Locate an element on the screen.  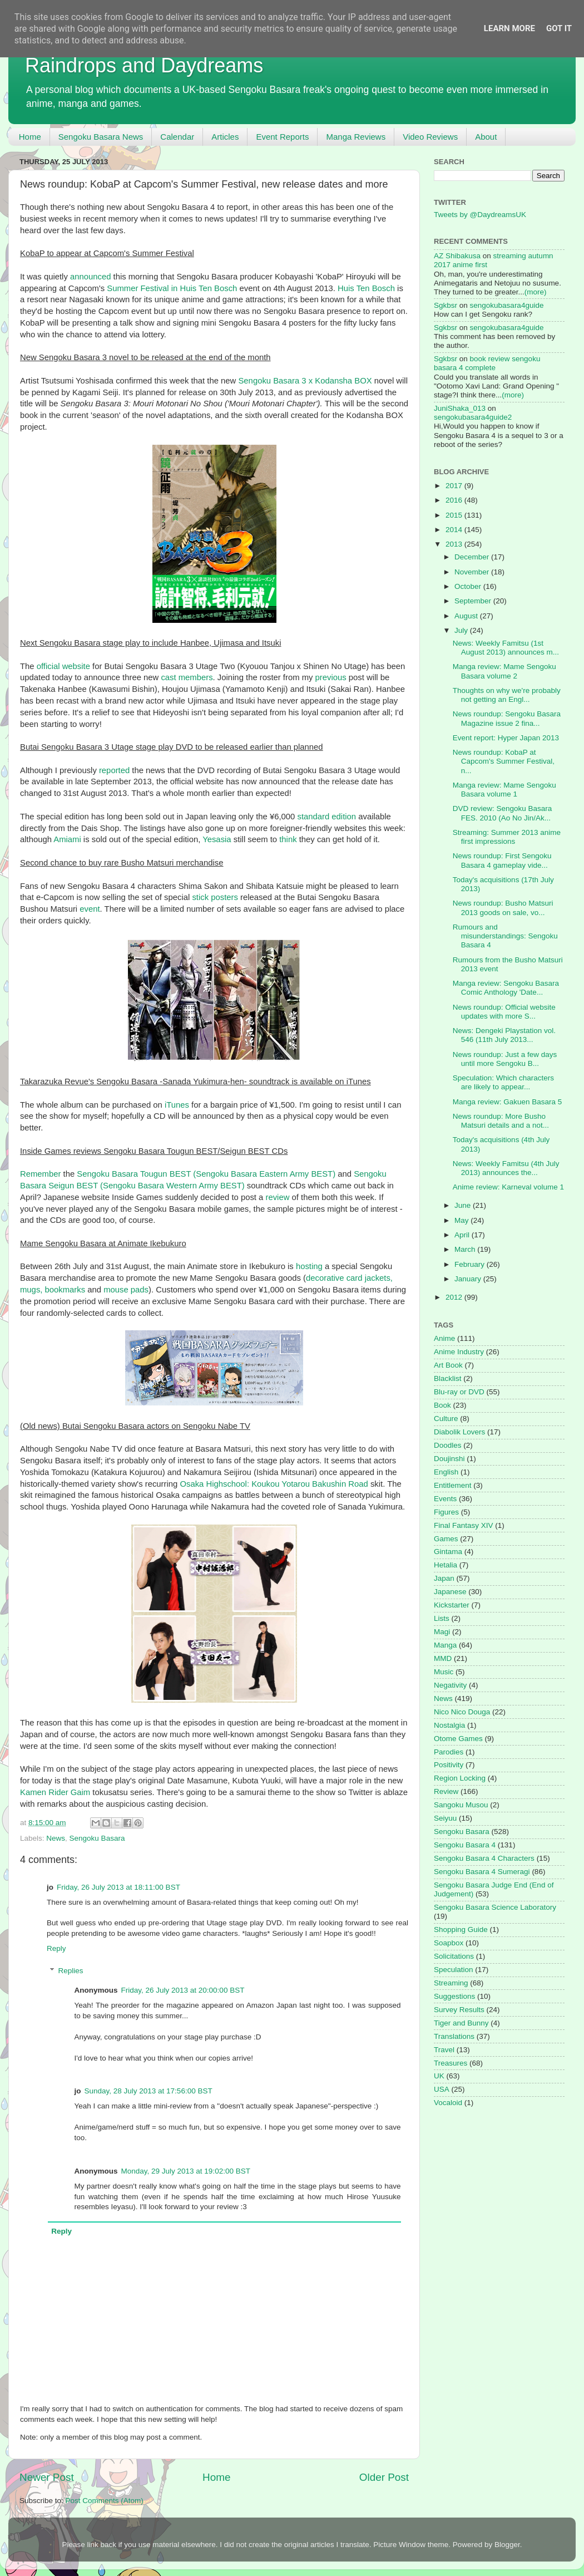
News roundup: First Sengoku Basara 4 gameplay vide... is located at coordinates (502, 860).